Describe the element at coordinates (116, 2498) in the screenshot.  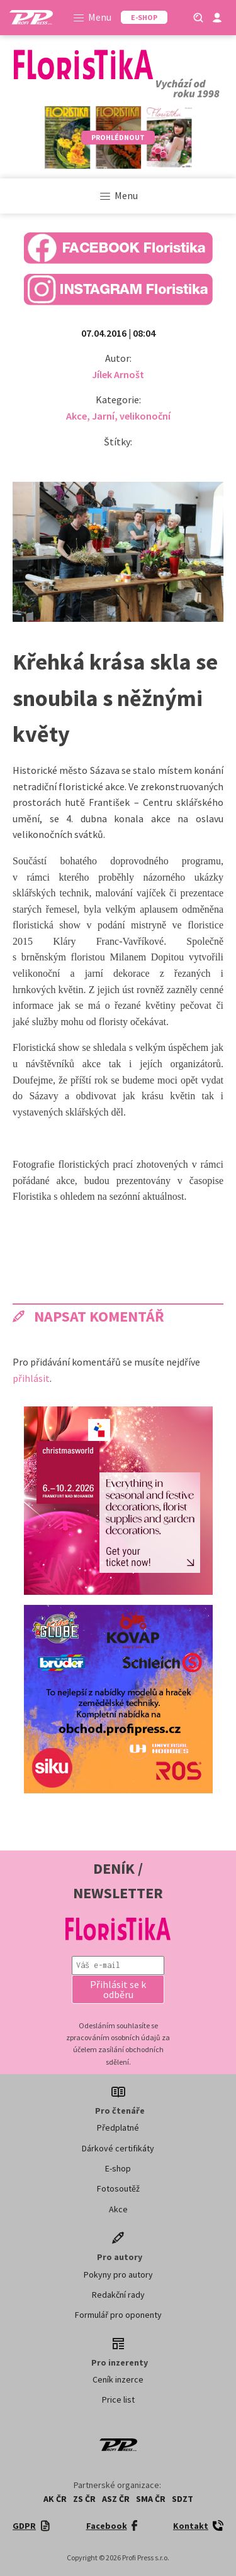
I see `ASZ ČR` at that location.